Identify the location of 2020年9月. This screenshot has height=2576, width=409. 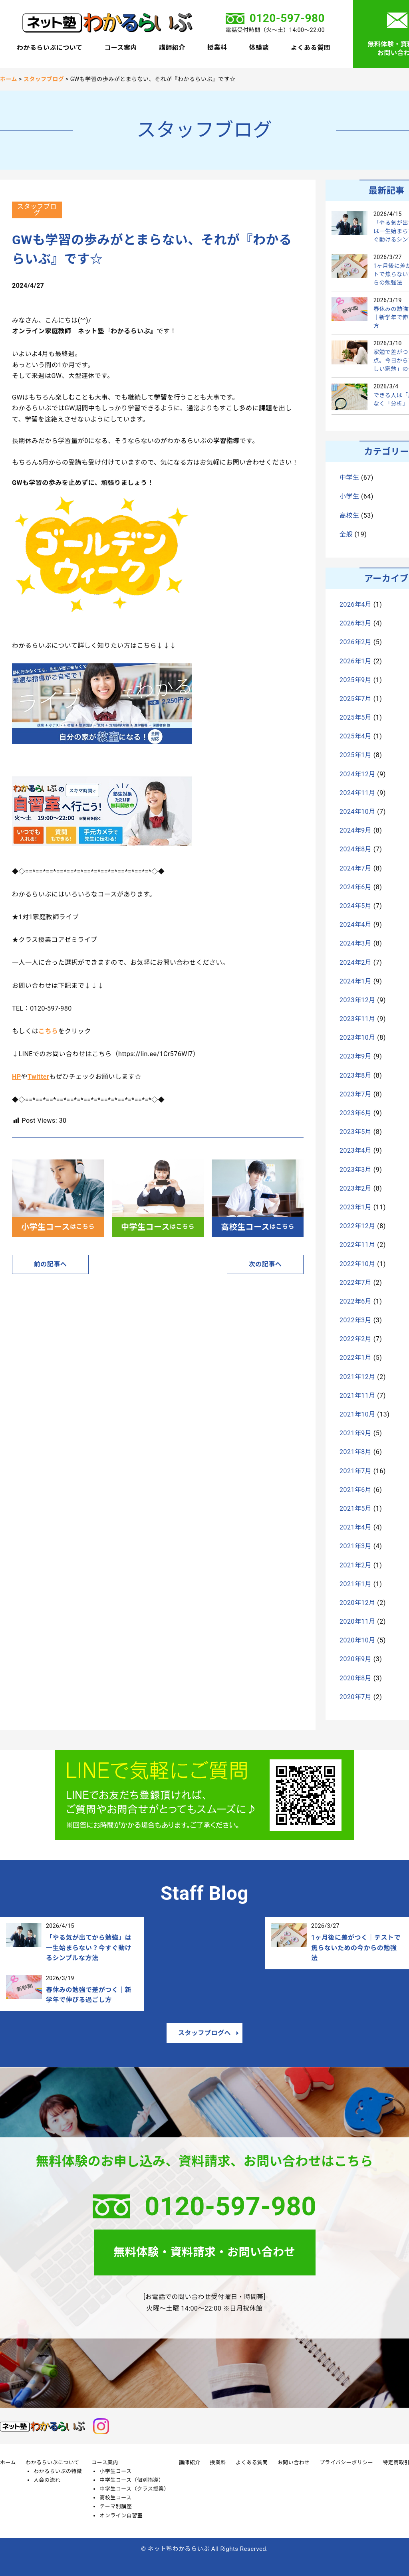
(355, 1659).